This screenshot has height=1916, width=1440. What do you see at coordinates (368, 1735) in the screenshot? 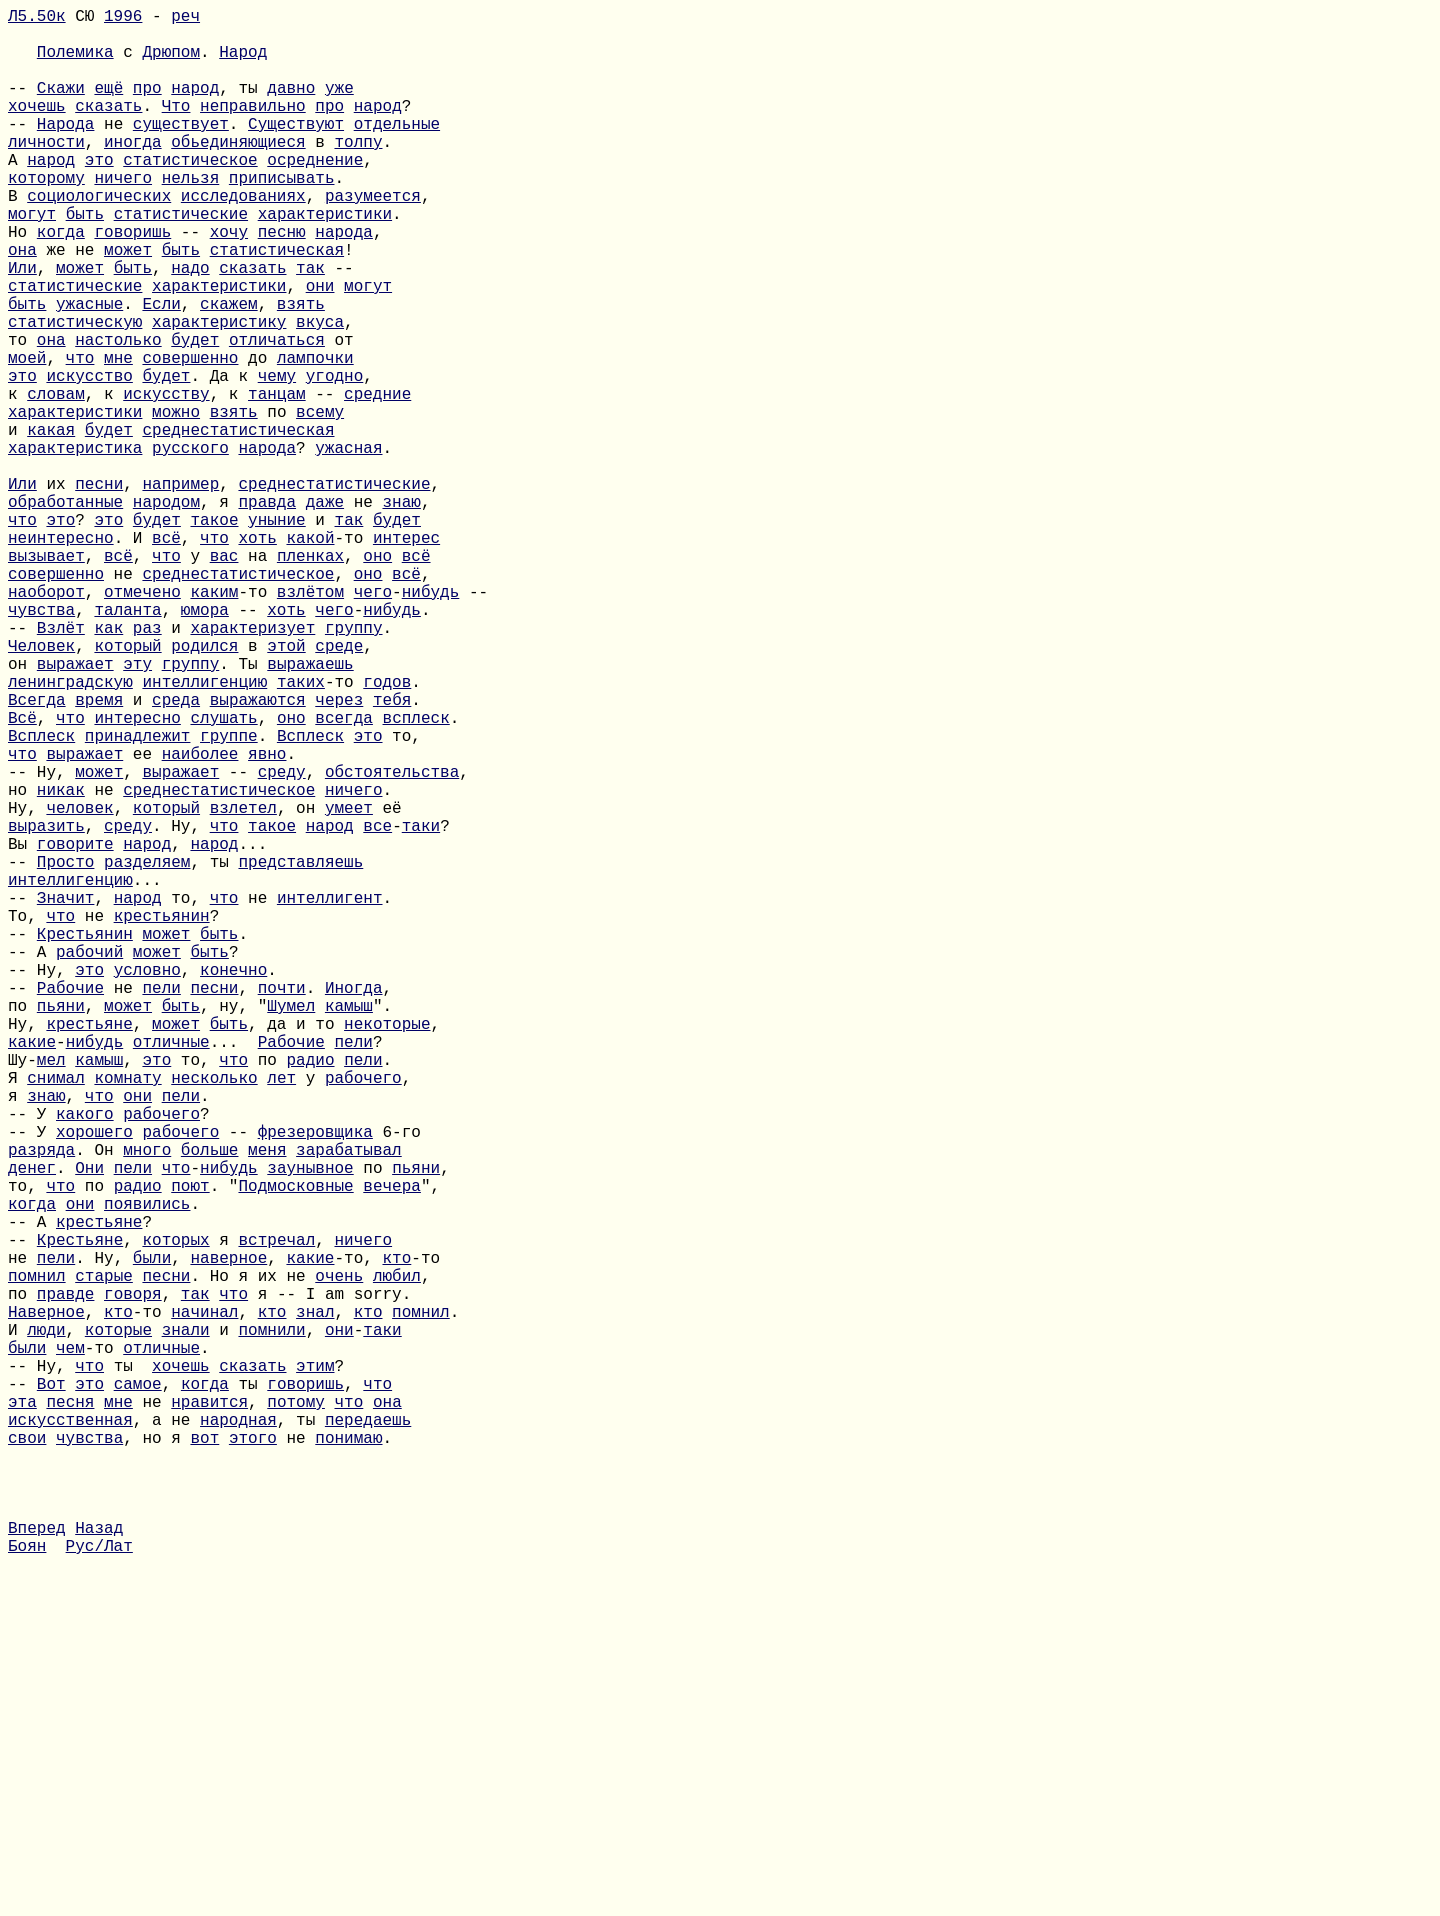
I see `передаешь` at bounding box center [368, 1735].